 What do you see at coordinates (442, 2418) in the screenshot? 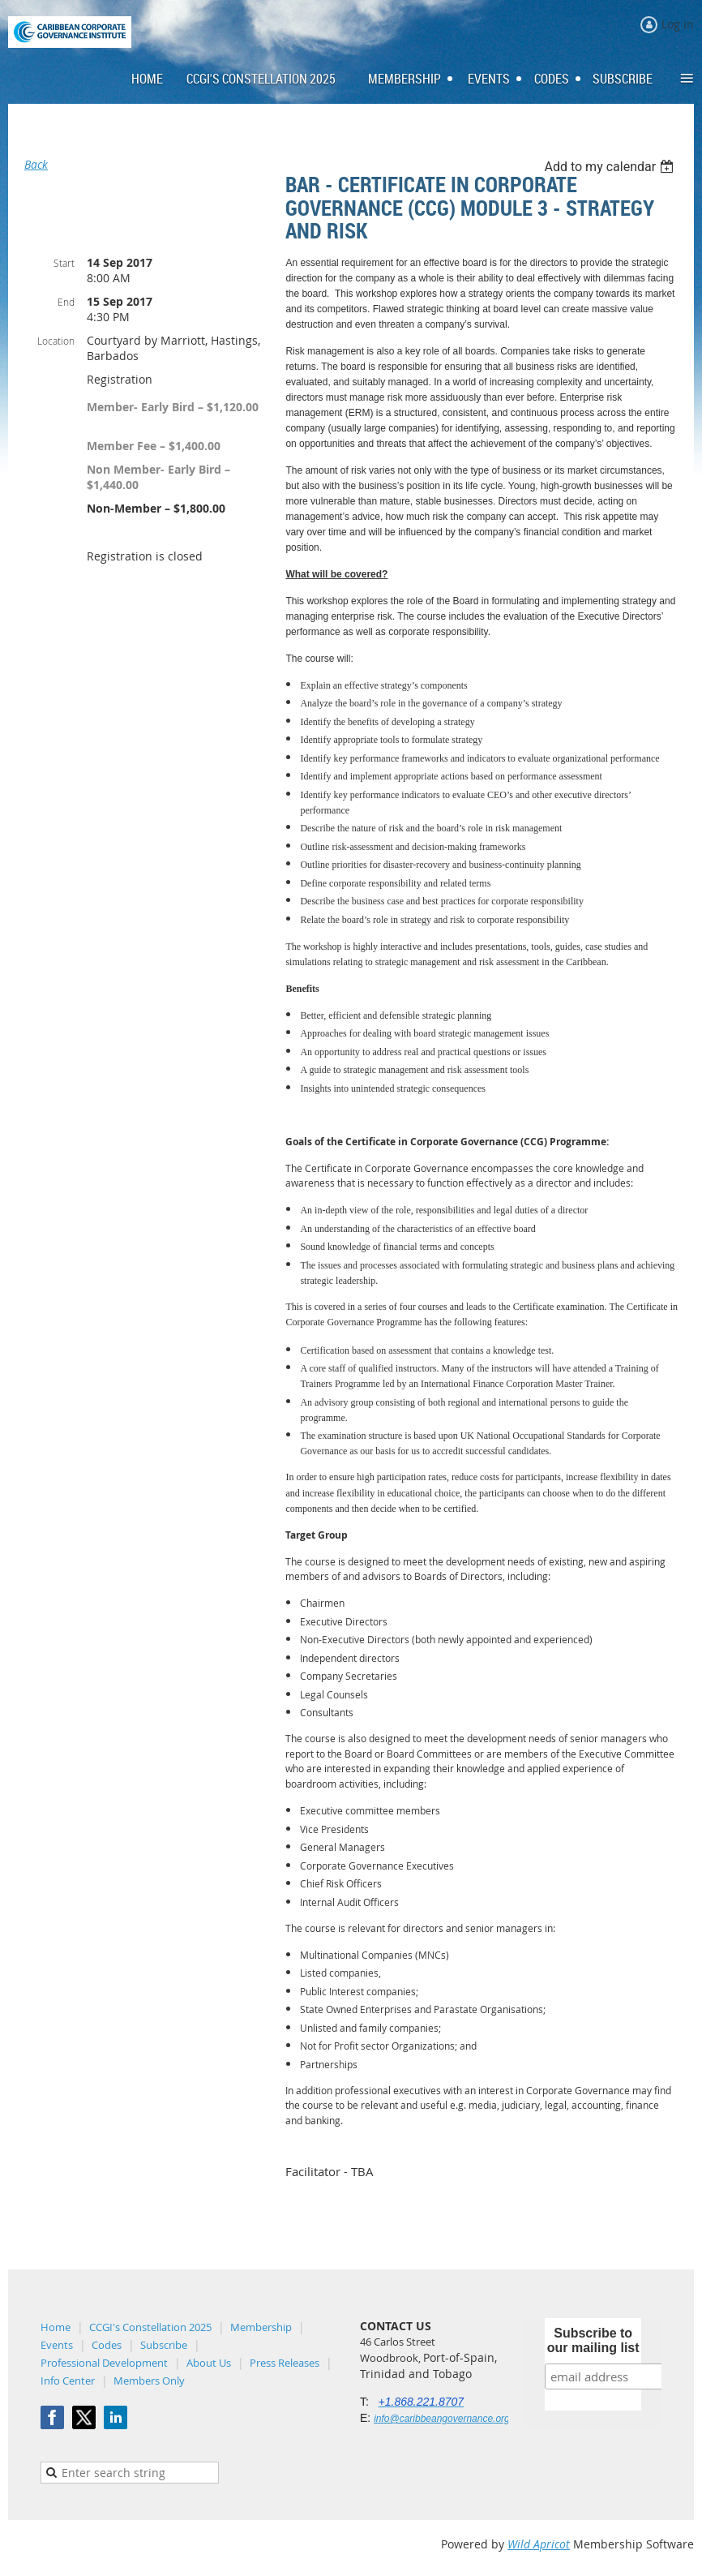
I see `info@caribbeangovernance.org` at bounding box center [442, 2418].